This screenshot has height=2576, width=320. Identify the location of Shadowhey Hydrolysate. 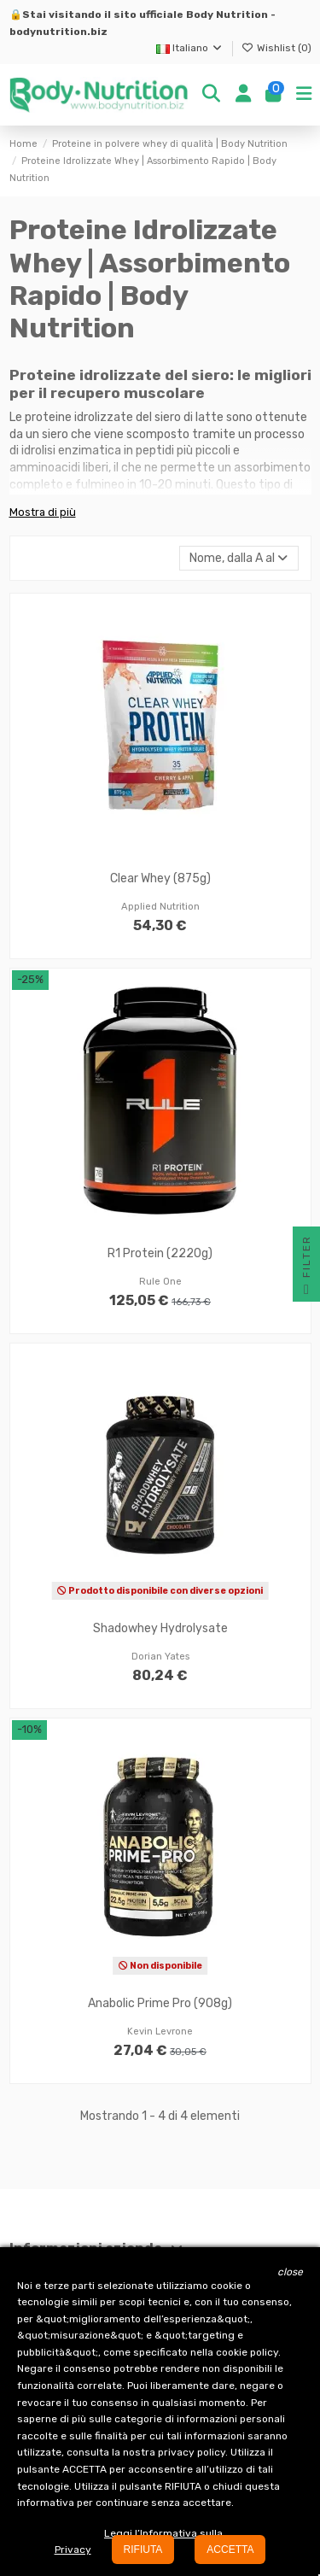
(160, 1628).